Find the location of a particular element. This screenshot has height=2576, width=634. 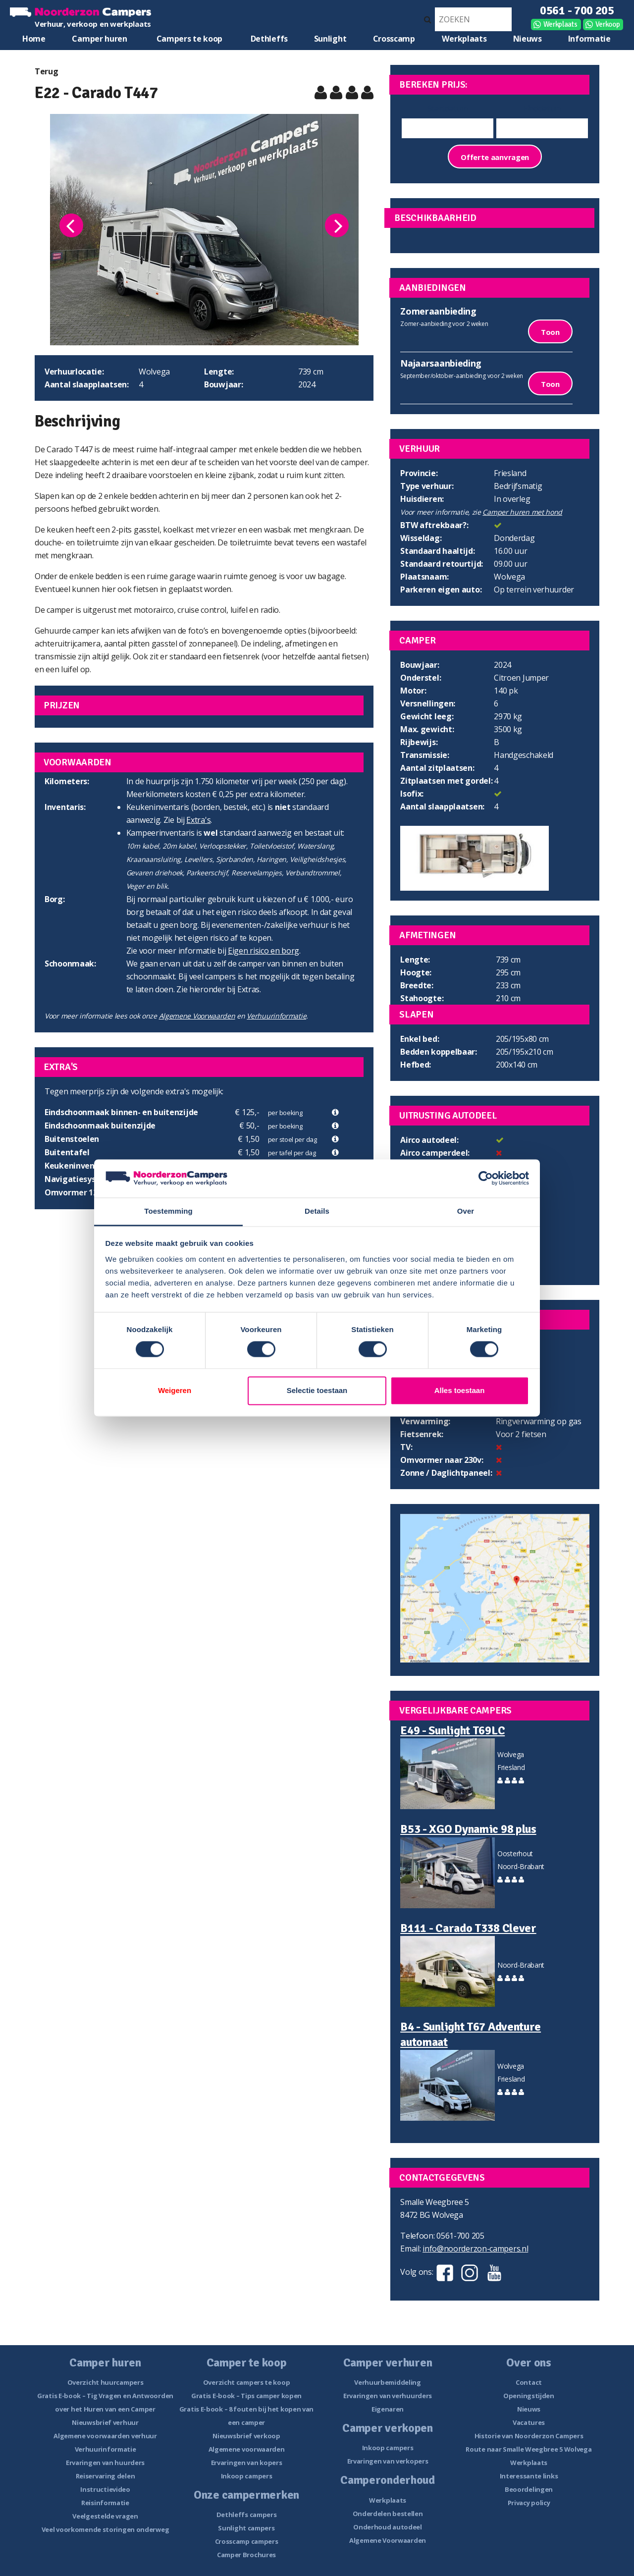

Verhuurinformatie is located at coordinates (276, 1015).